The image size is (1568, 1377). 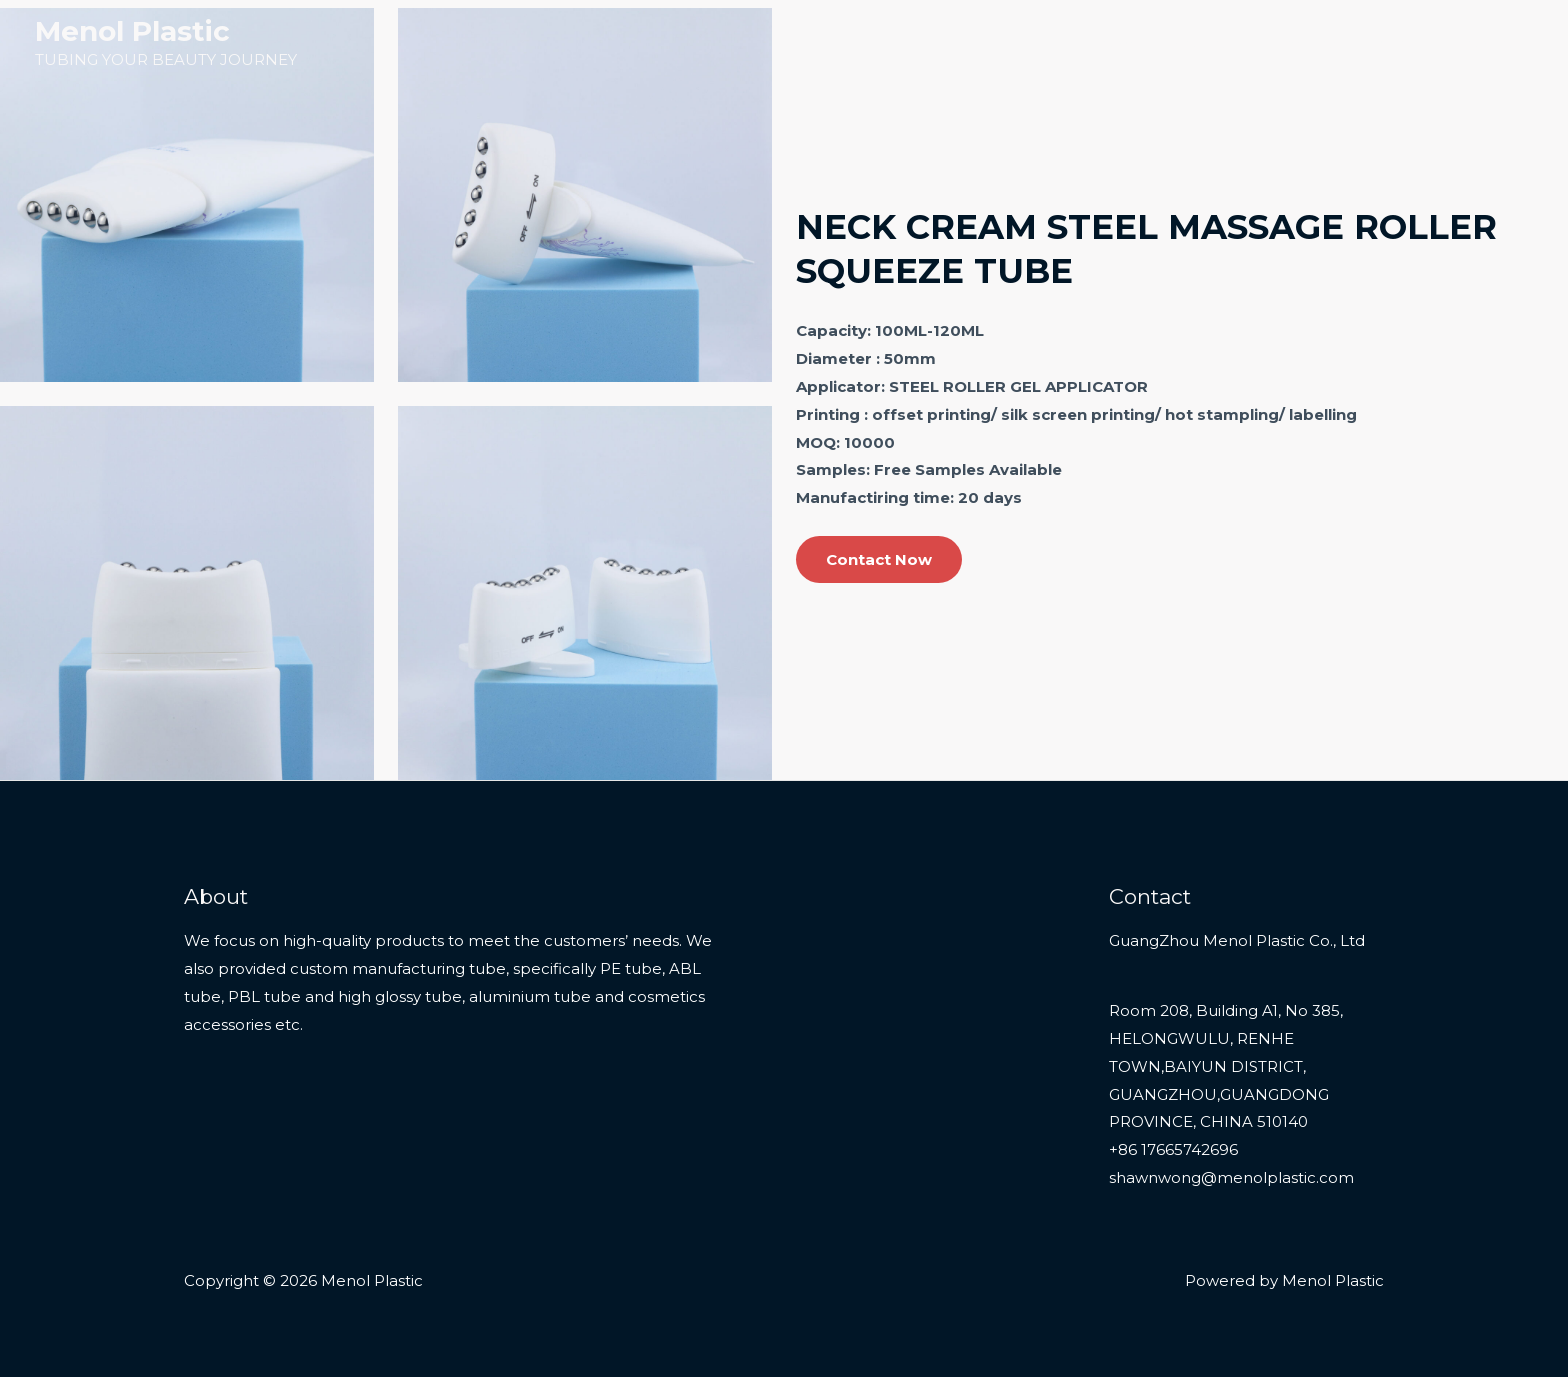 What do you see at coordinates (1226, 1066) in the screenshot?
I see `Room 208, Building A1, No 385, HELONGWULU, RENHE TOWN,BAIYUN DISTRICT, GUANGZHOU,GUANGDONG PROVINCE, CHINA 510140` at bounding box center [1226, 1066].